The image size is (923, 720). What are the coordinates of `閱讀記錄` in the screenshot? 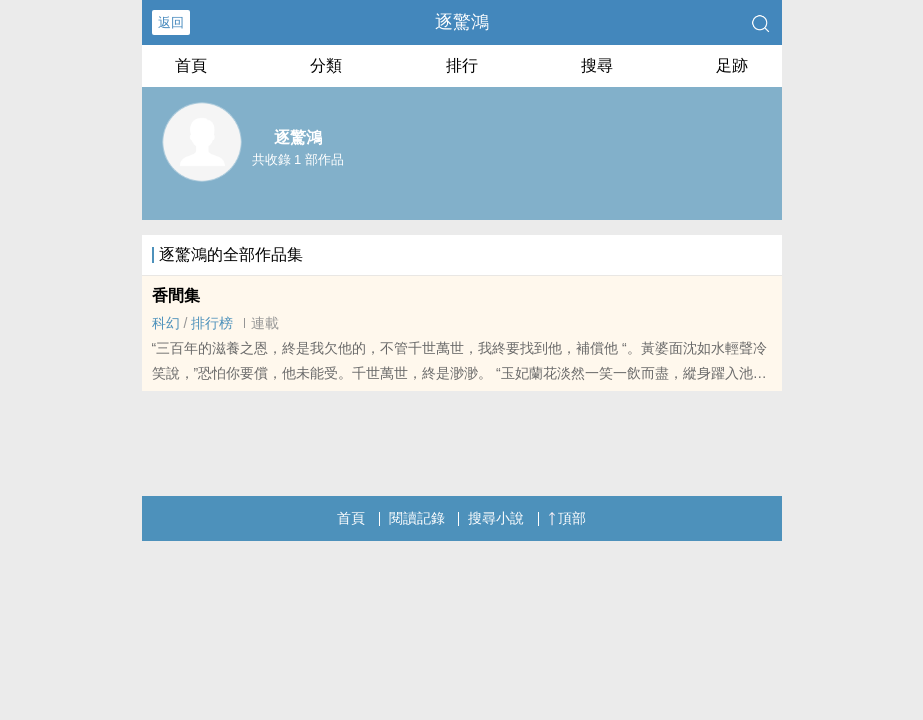 It's located at (417, 518).